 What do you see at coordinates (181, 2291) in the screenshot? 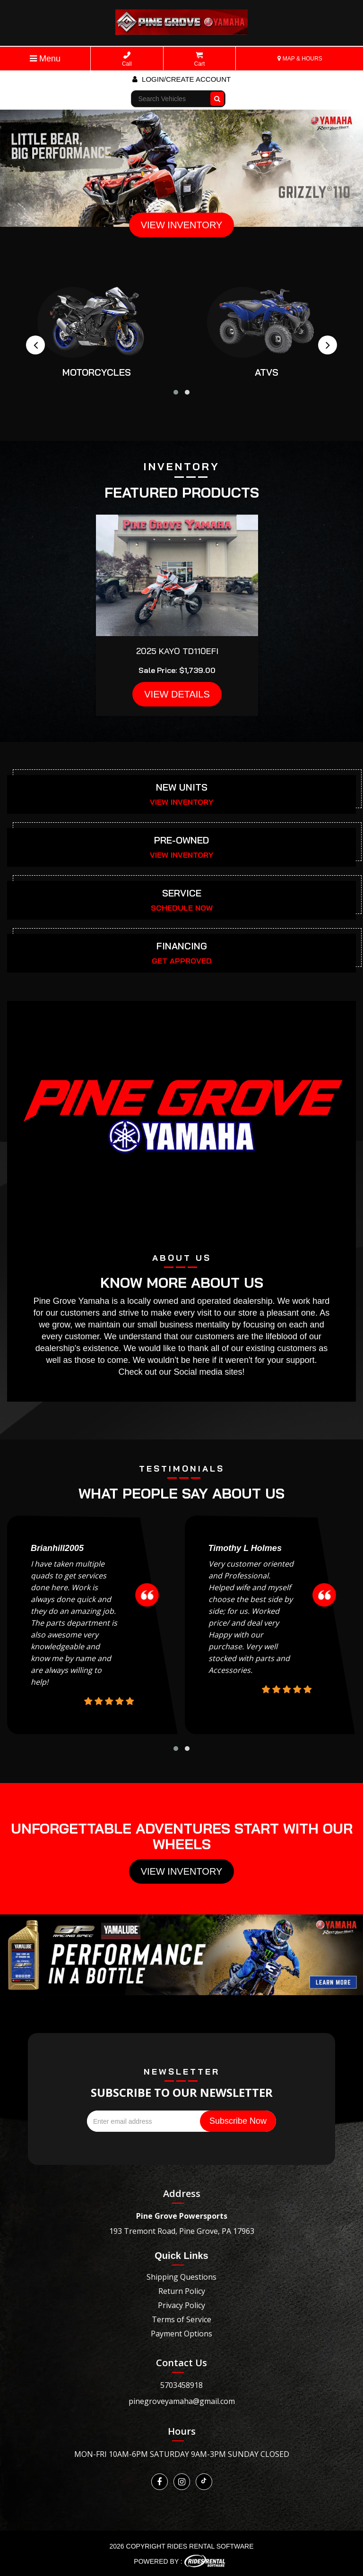
I see `Return Policy` at bounding box center [181, 2291].